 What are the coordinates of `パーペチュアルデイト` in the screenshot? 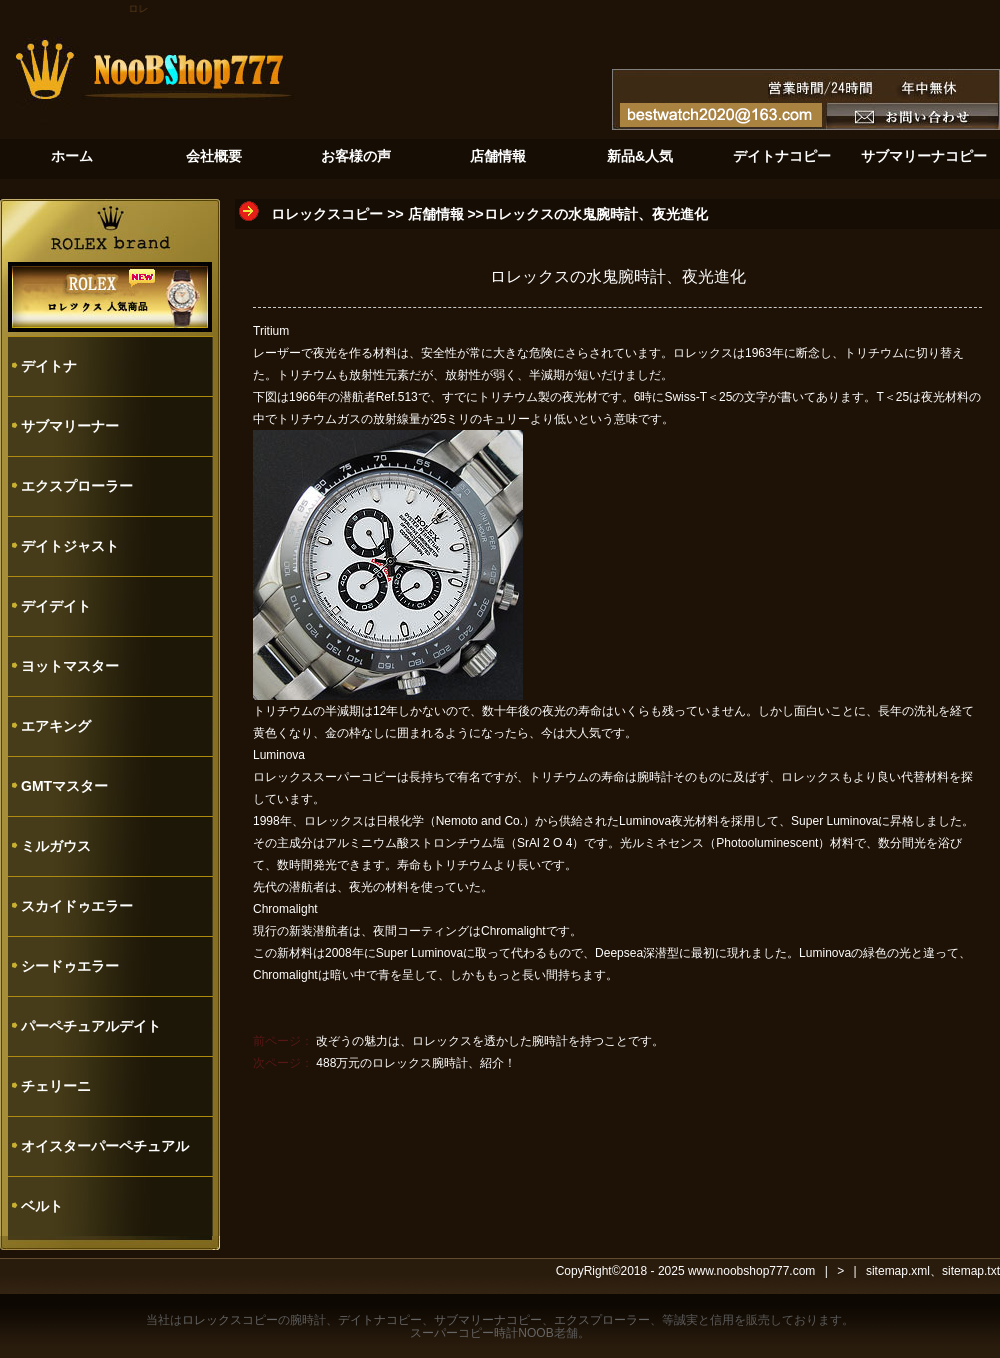 It's located at (91, 1026).